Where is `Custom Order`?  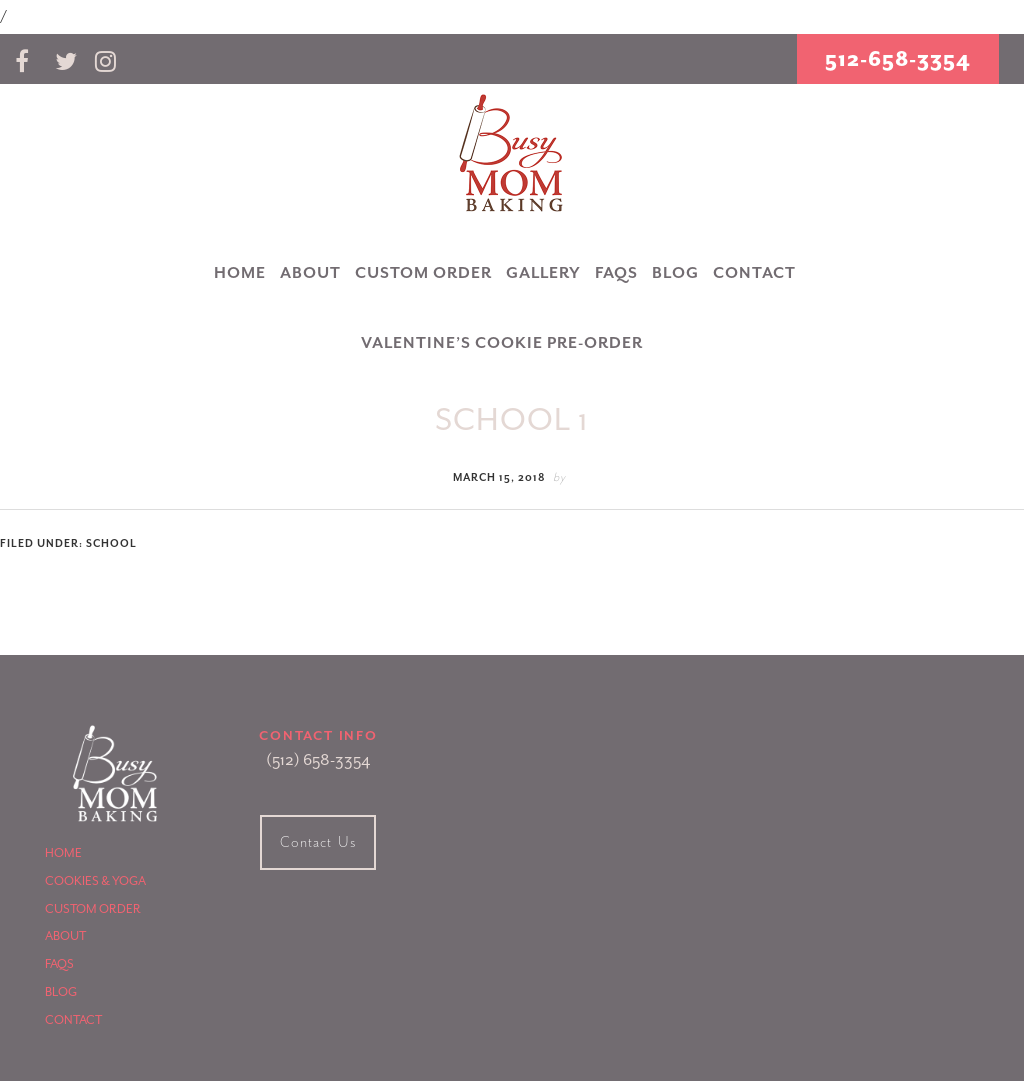 Custom Order is located at coordinates (93, 909).